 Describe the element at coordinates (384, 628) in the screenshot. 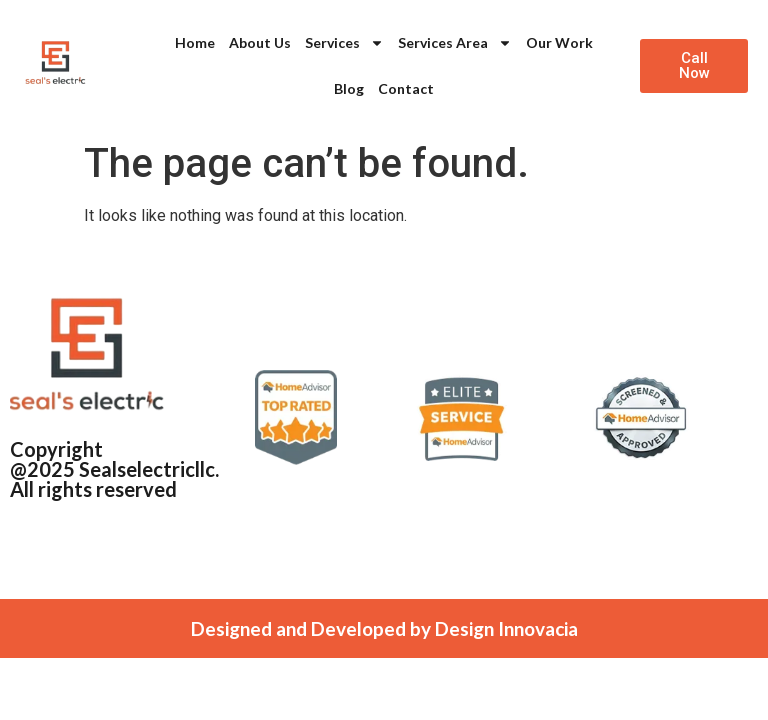

I see `Designed and Developed by Design Innovacia` at that location.